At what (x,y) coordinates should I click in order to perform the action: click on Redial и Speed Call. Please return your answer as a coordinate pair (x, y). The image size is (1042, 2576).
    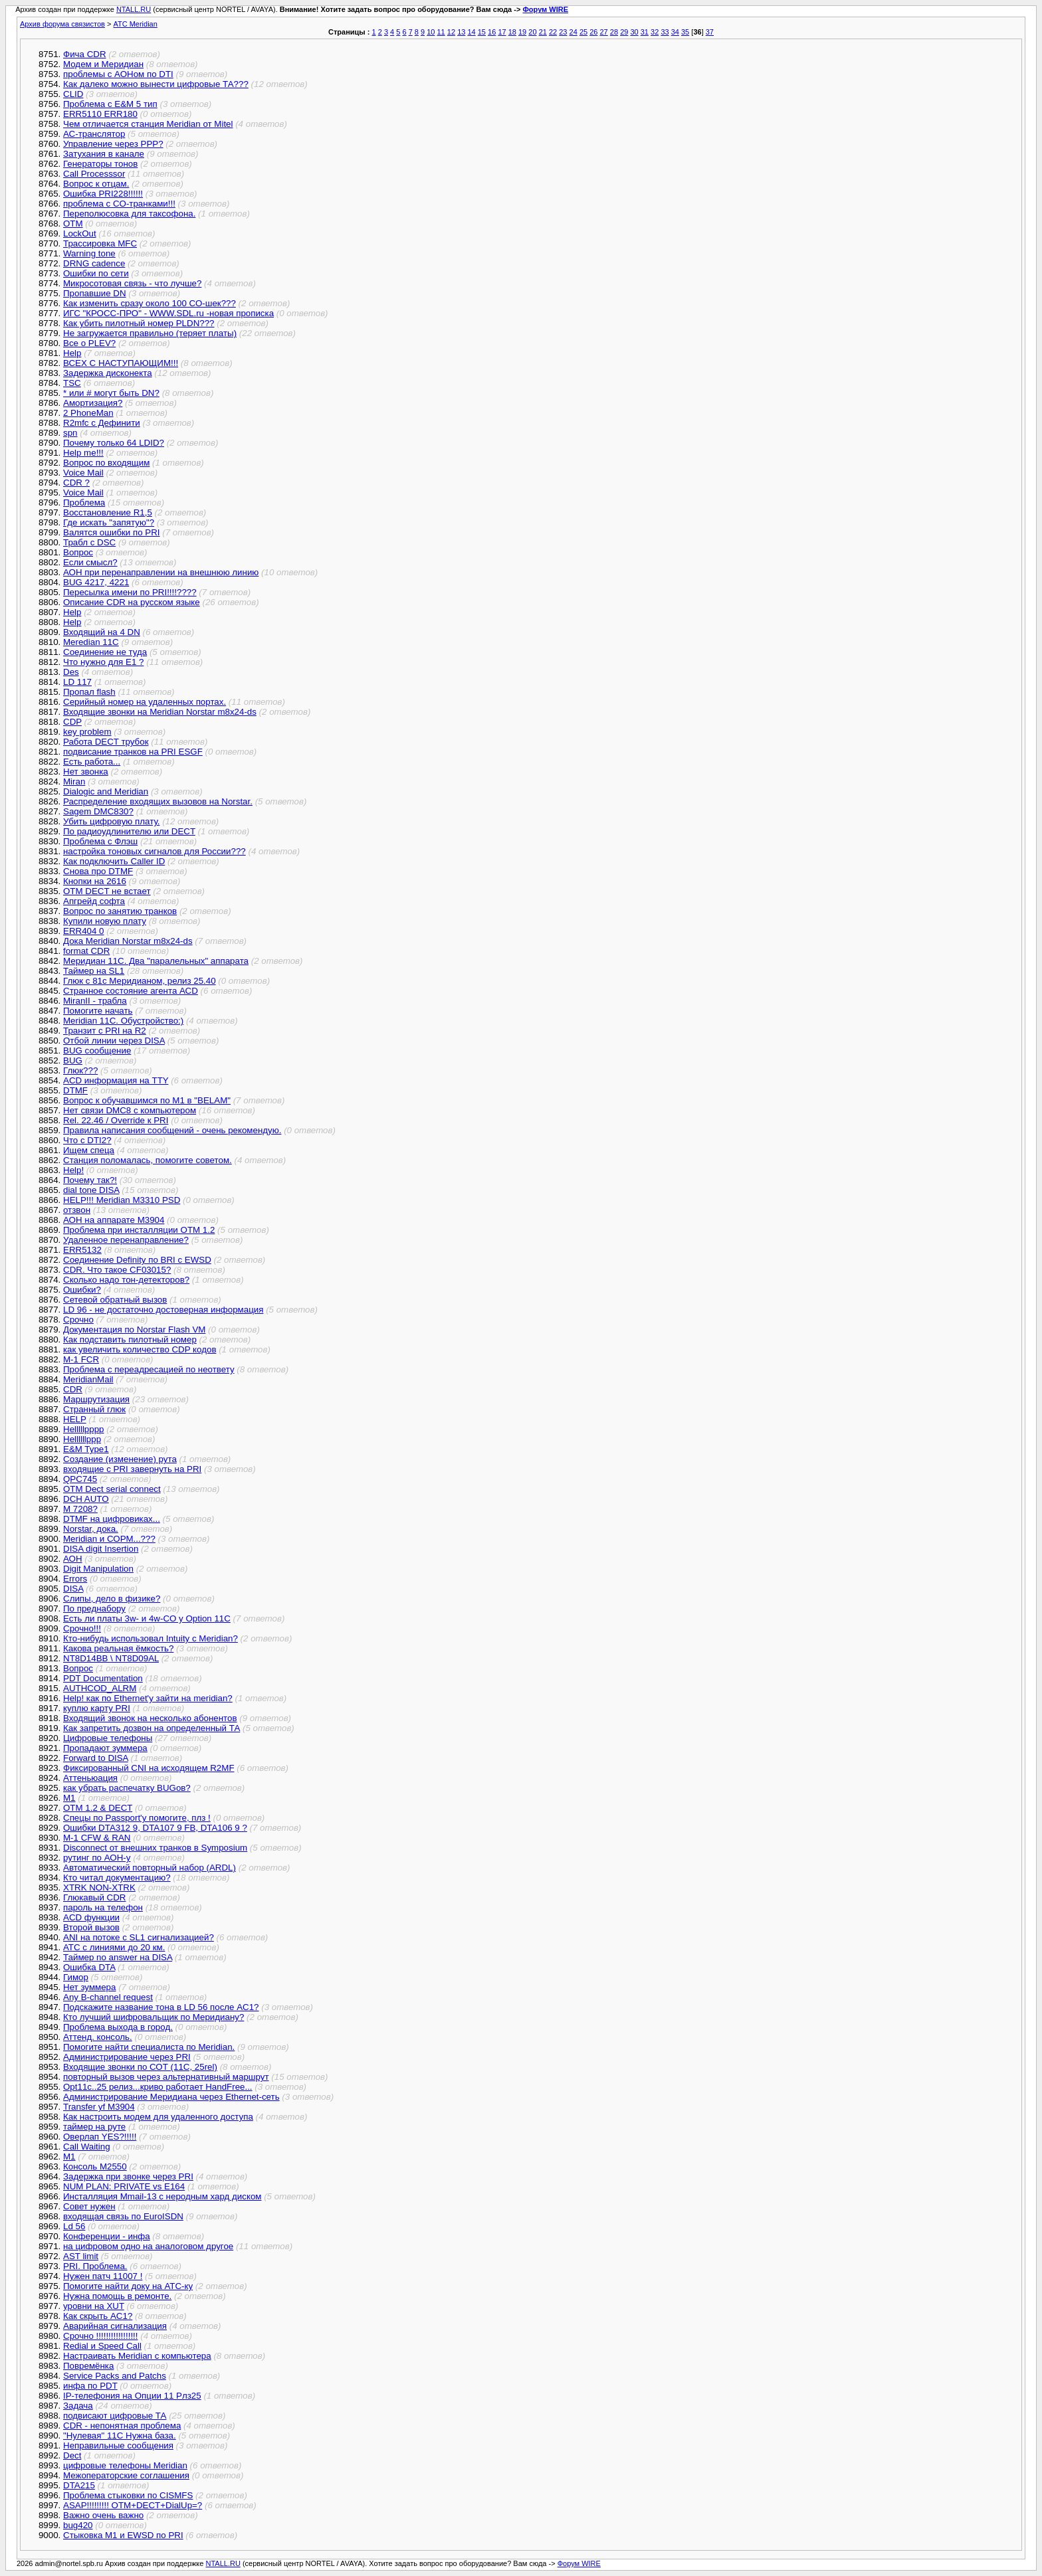
    Looking at the image, I should click on (102, 2346).